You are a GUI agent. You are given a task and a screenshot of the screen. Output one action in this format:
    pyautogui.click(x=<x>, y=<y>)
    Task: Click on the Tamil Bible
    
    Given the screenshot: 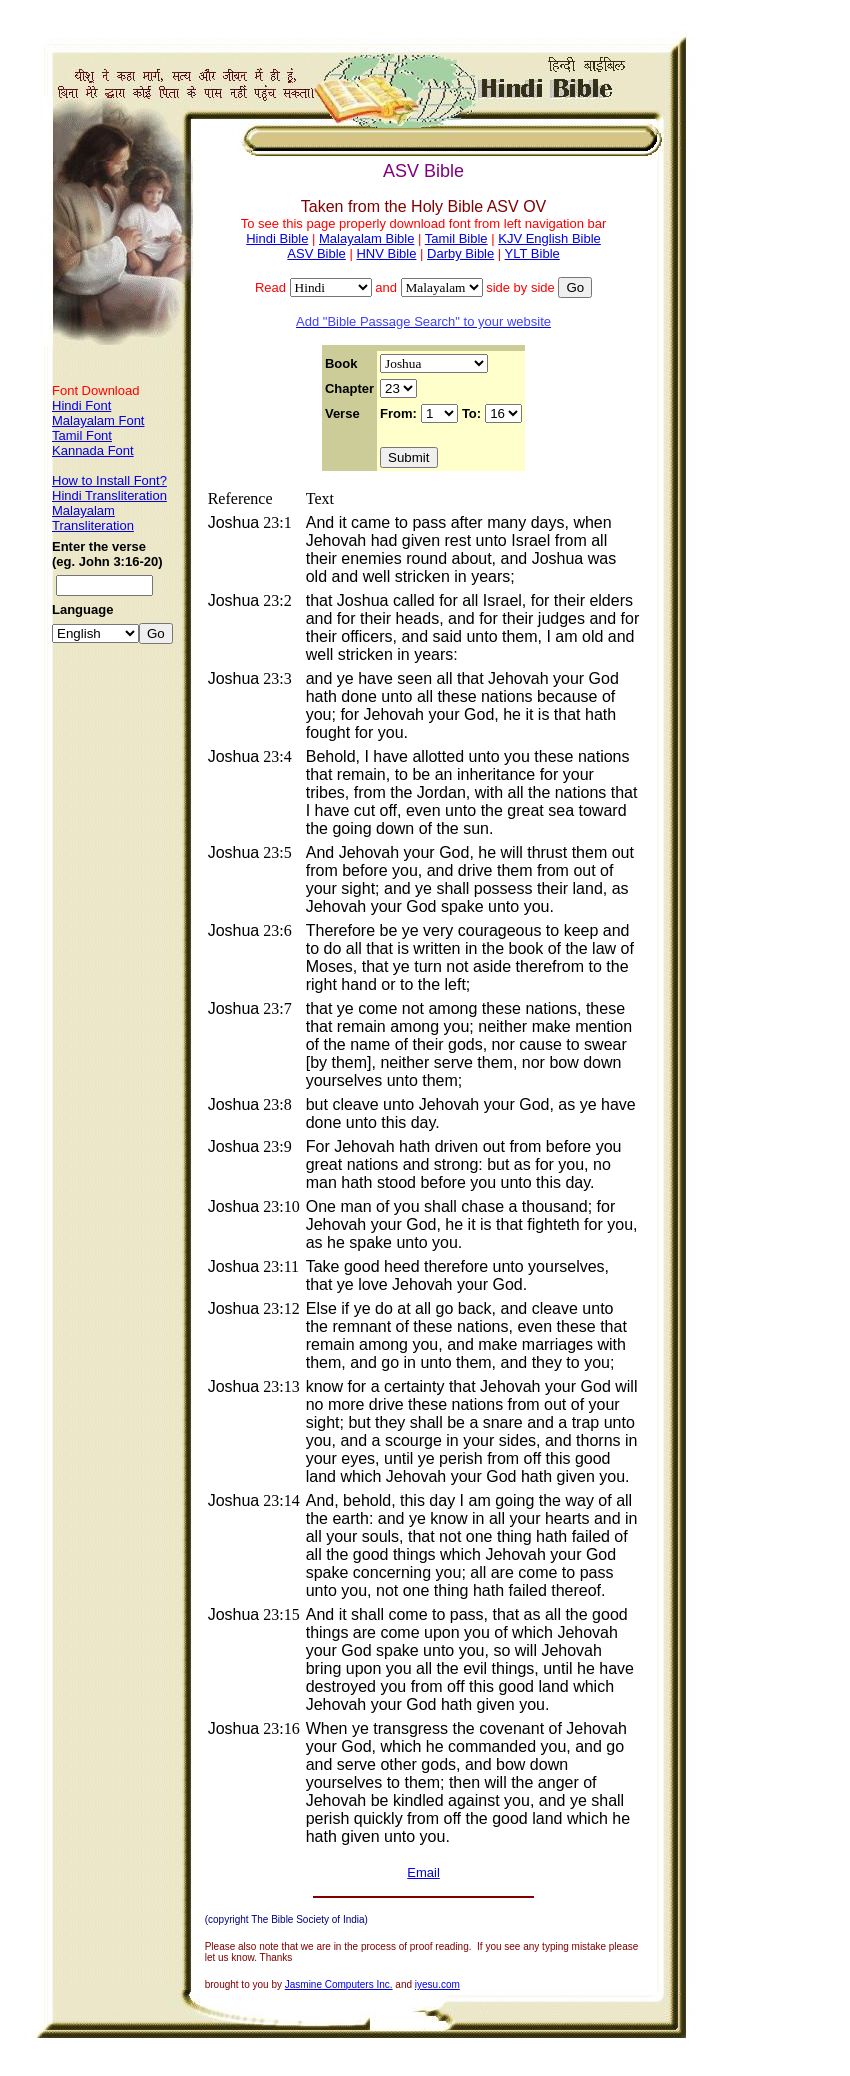 What is the action you would take?
    pyautogui.click(x=456, y=238)
    